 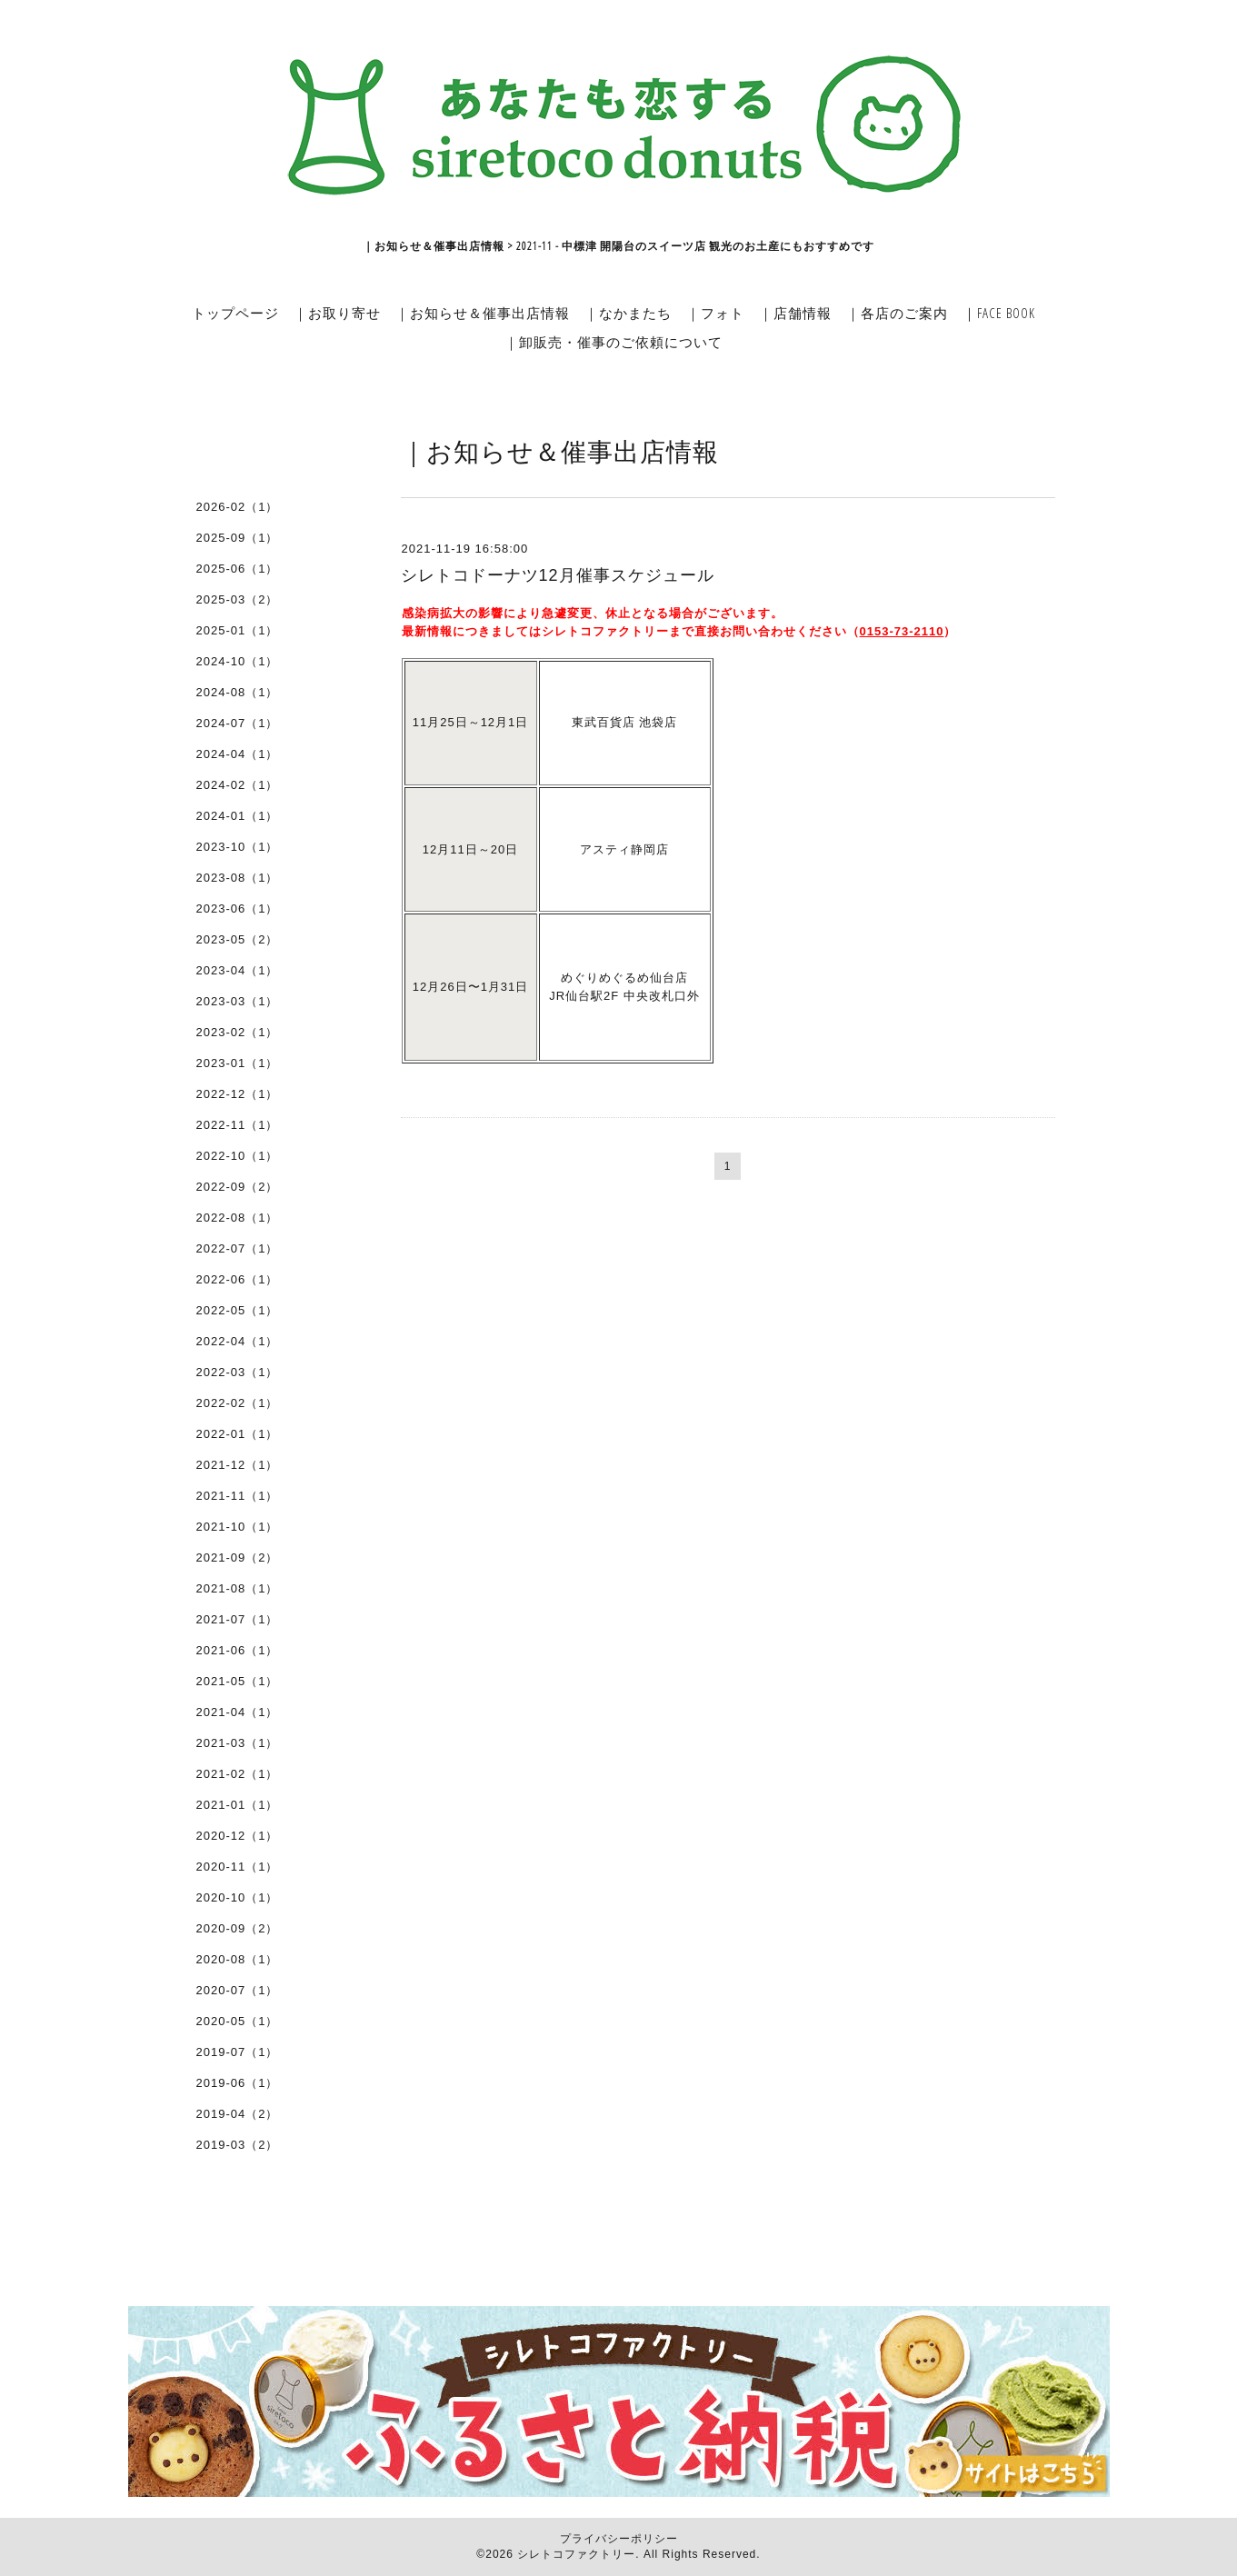 What do you see at coordinates (337, 313) in the screenshot?
I see `｜お取り寄せ` at bounding box center [337, 313].